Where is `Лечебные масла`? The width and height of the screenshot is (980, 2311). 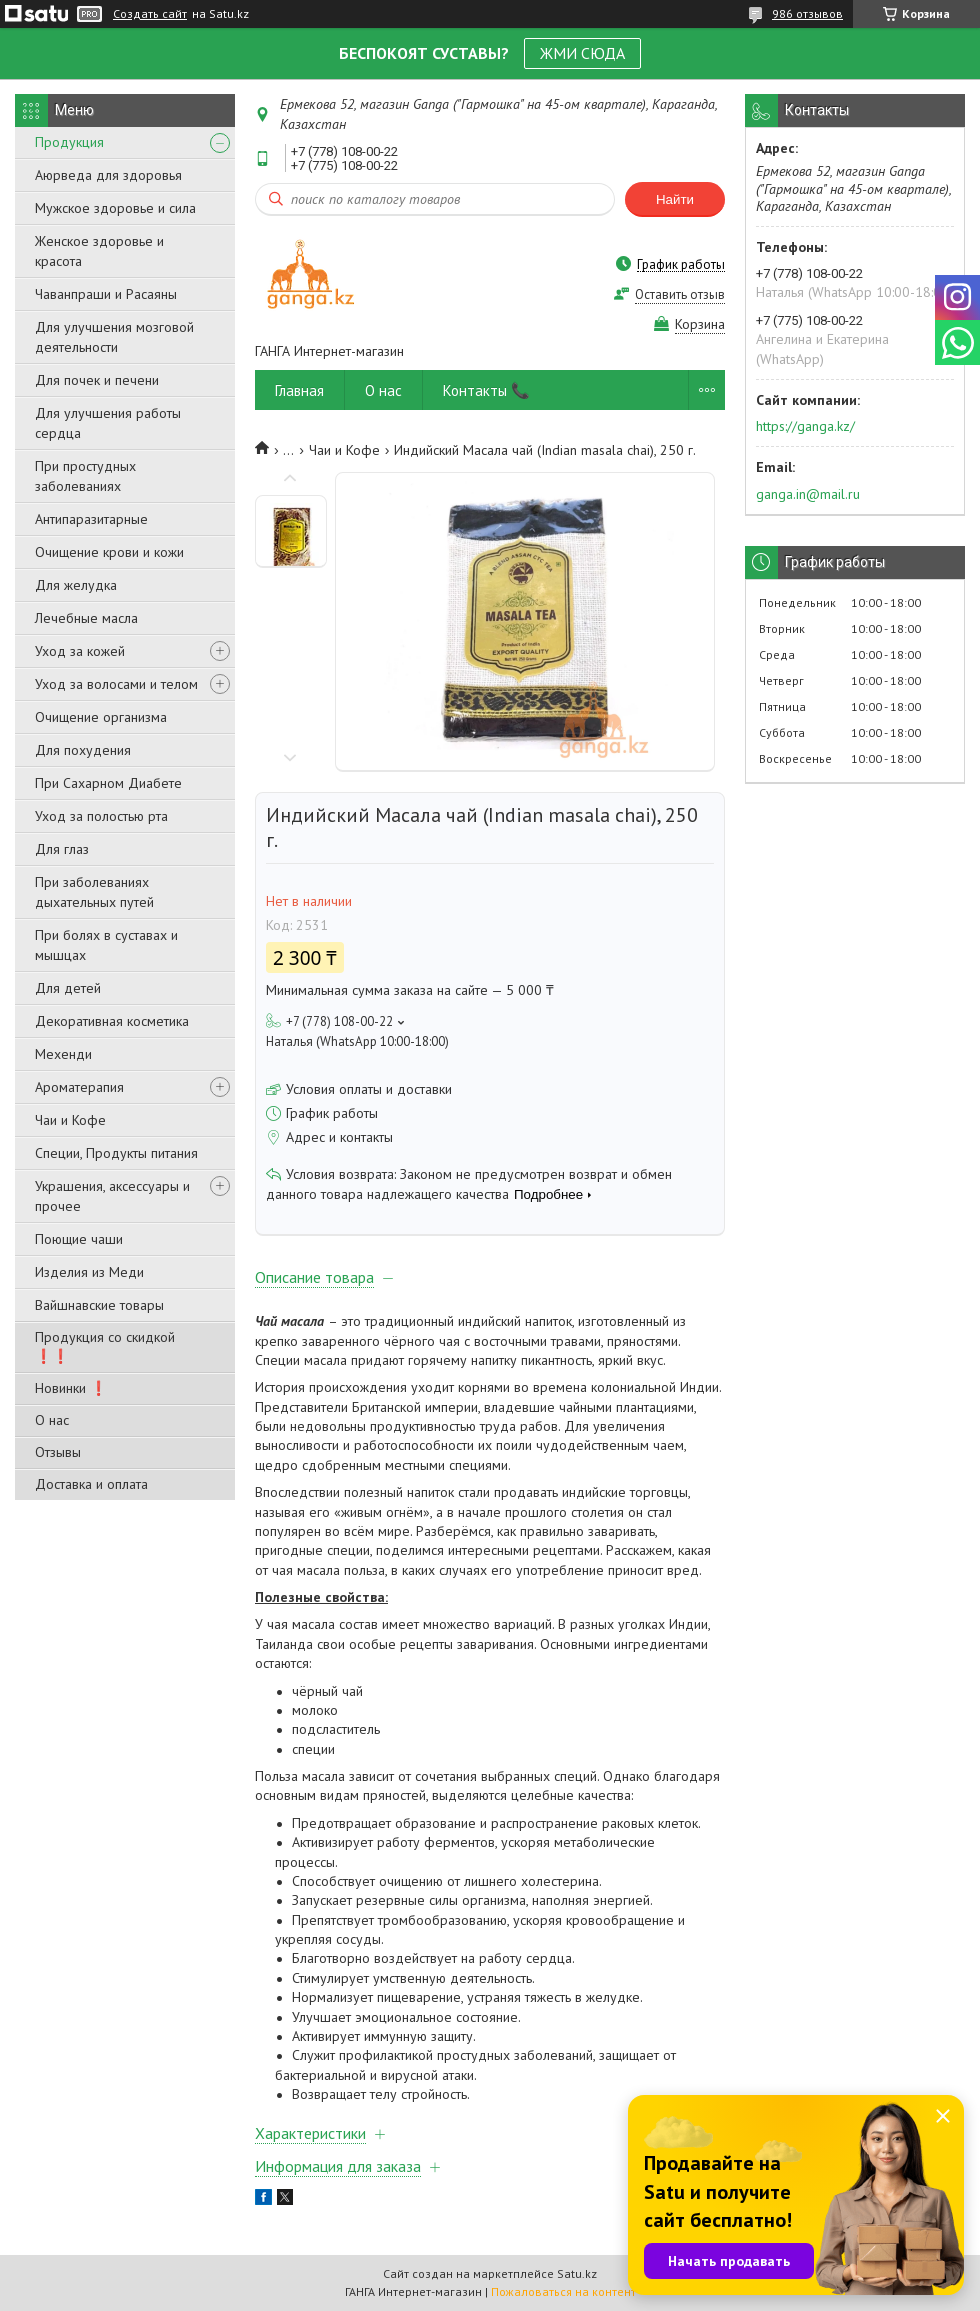 Лечебные масла is located at coordinates (86, 618).